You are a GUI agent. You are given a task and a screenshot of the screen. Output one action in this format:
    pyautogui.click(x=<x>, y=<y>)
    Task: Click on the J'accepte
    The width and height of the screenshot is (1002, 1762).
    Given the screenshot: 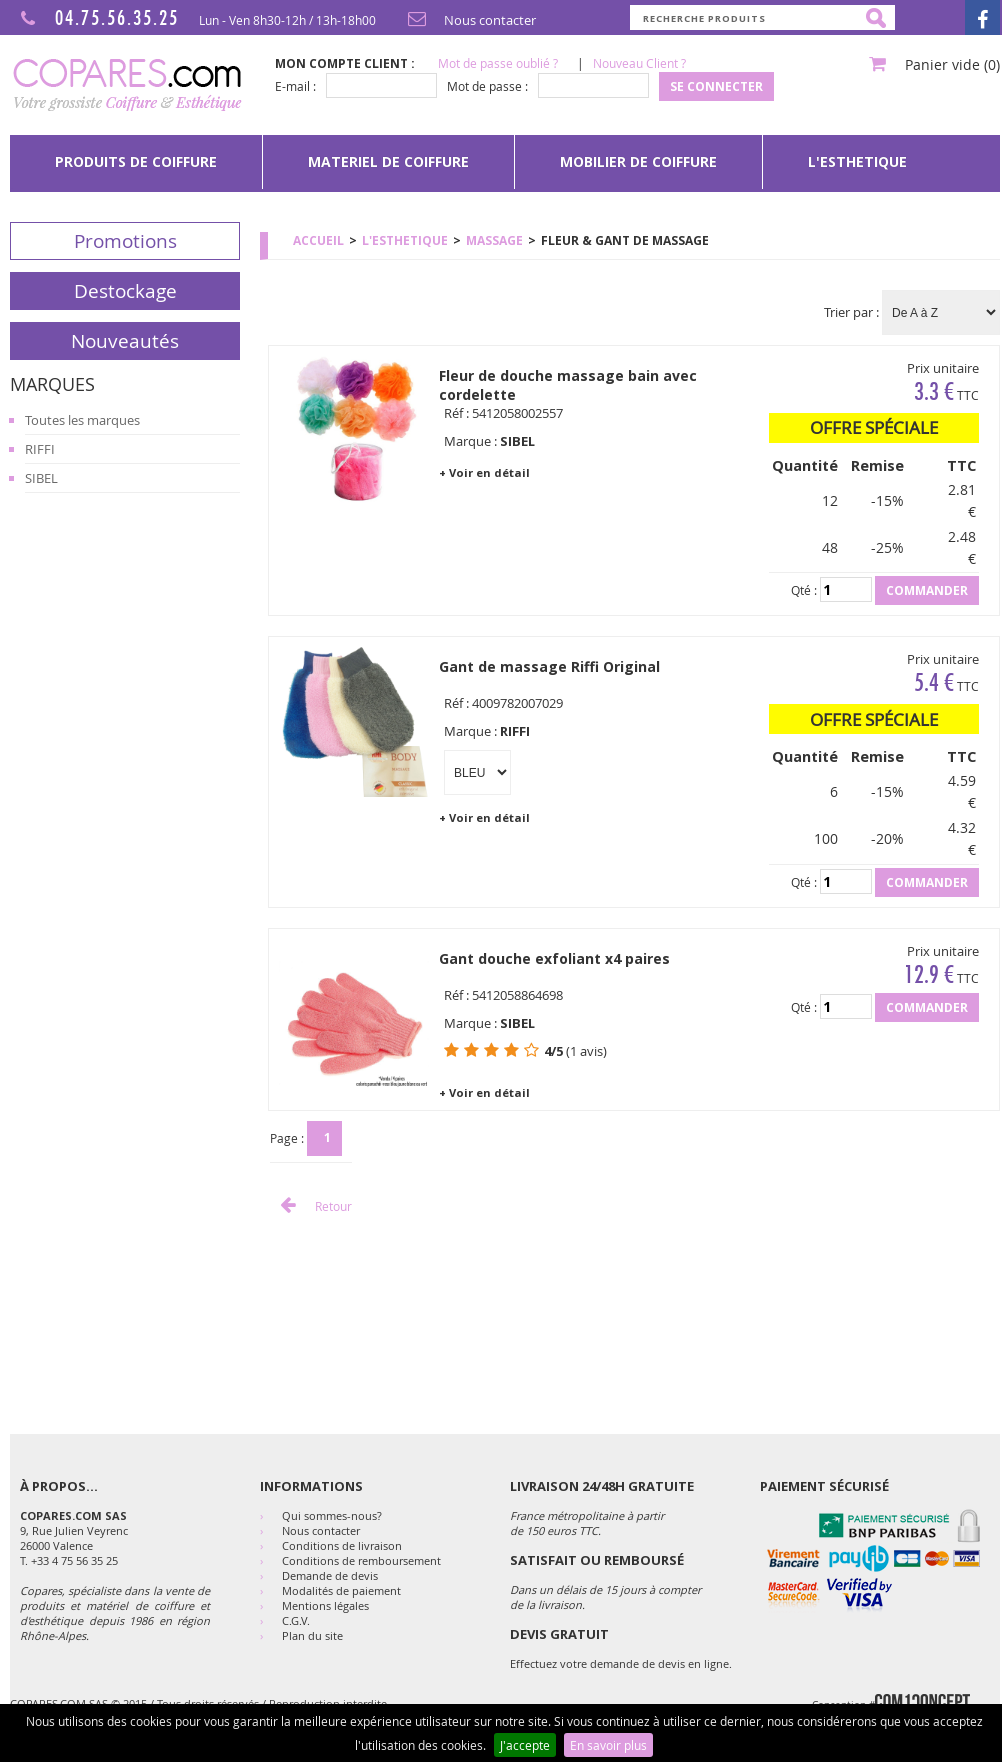 What is the action you would take?
    pyautogui.click(x=525, y=1745)
    